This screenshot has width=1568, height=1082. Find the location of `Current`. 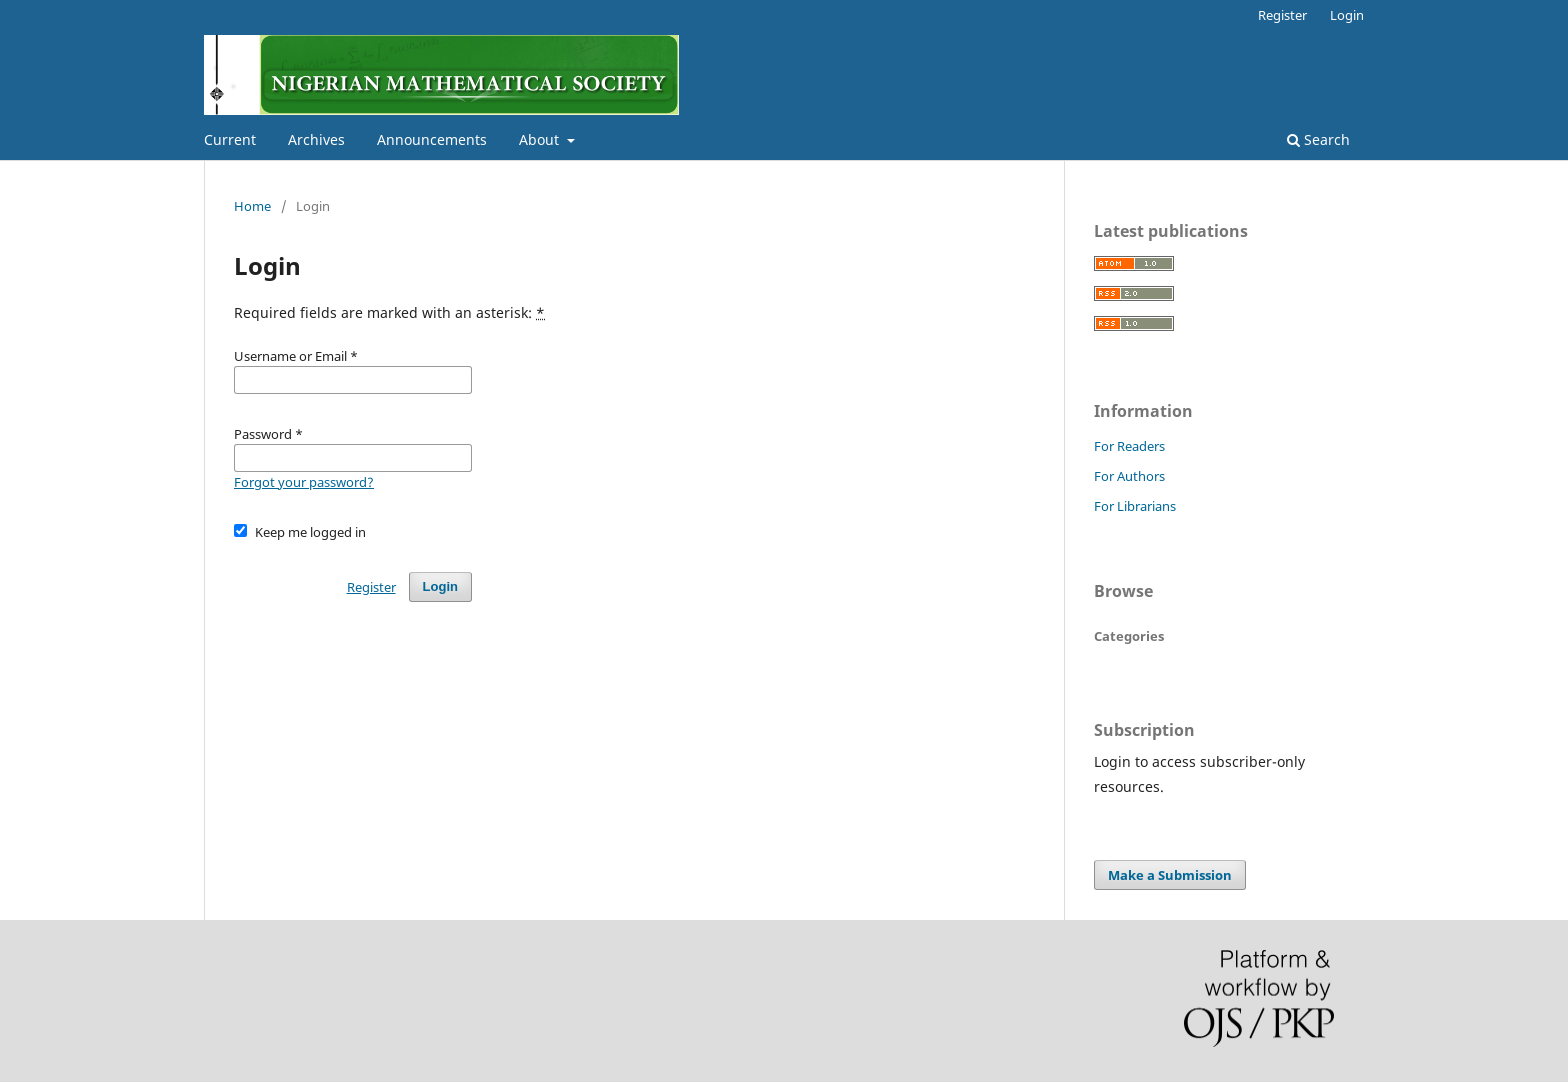

Current is located at coordinates (230, 139).